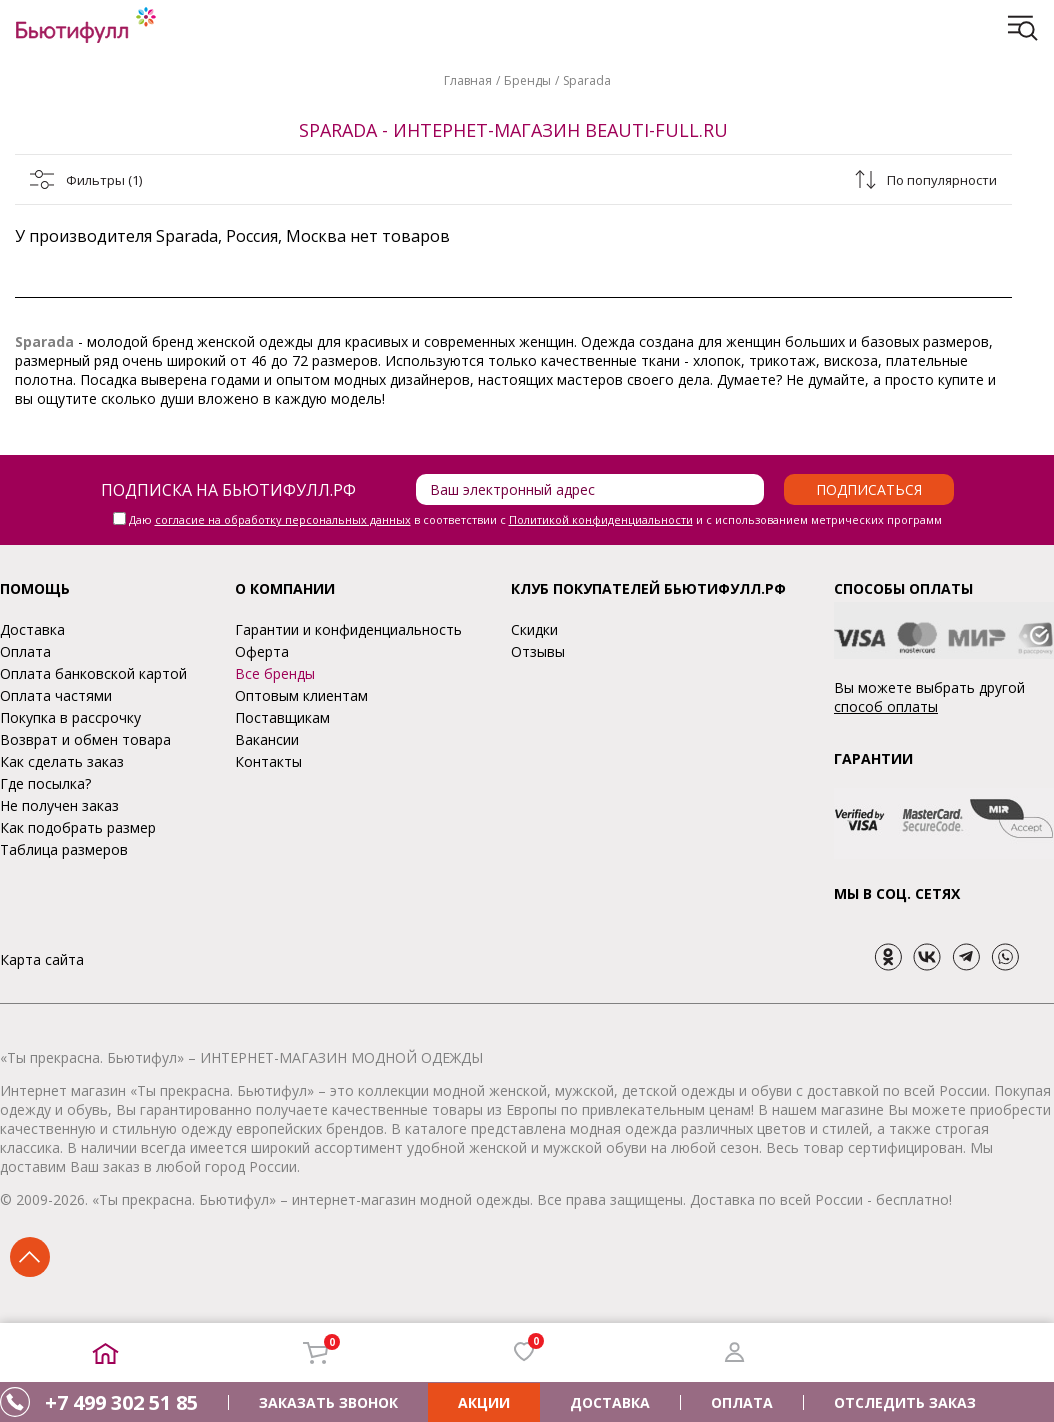 This screenshot has width=1054, height=1422. I want to click on Покупка в рассрочку, so click(70, 717).